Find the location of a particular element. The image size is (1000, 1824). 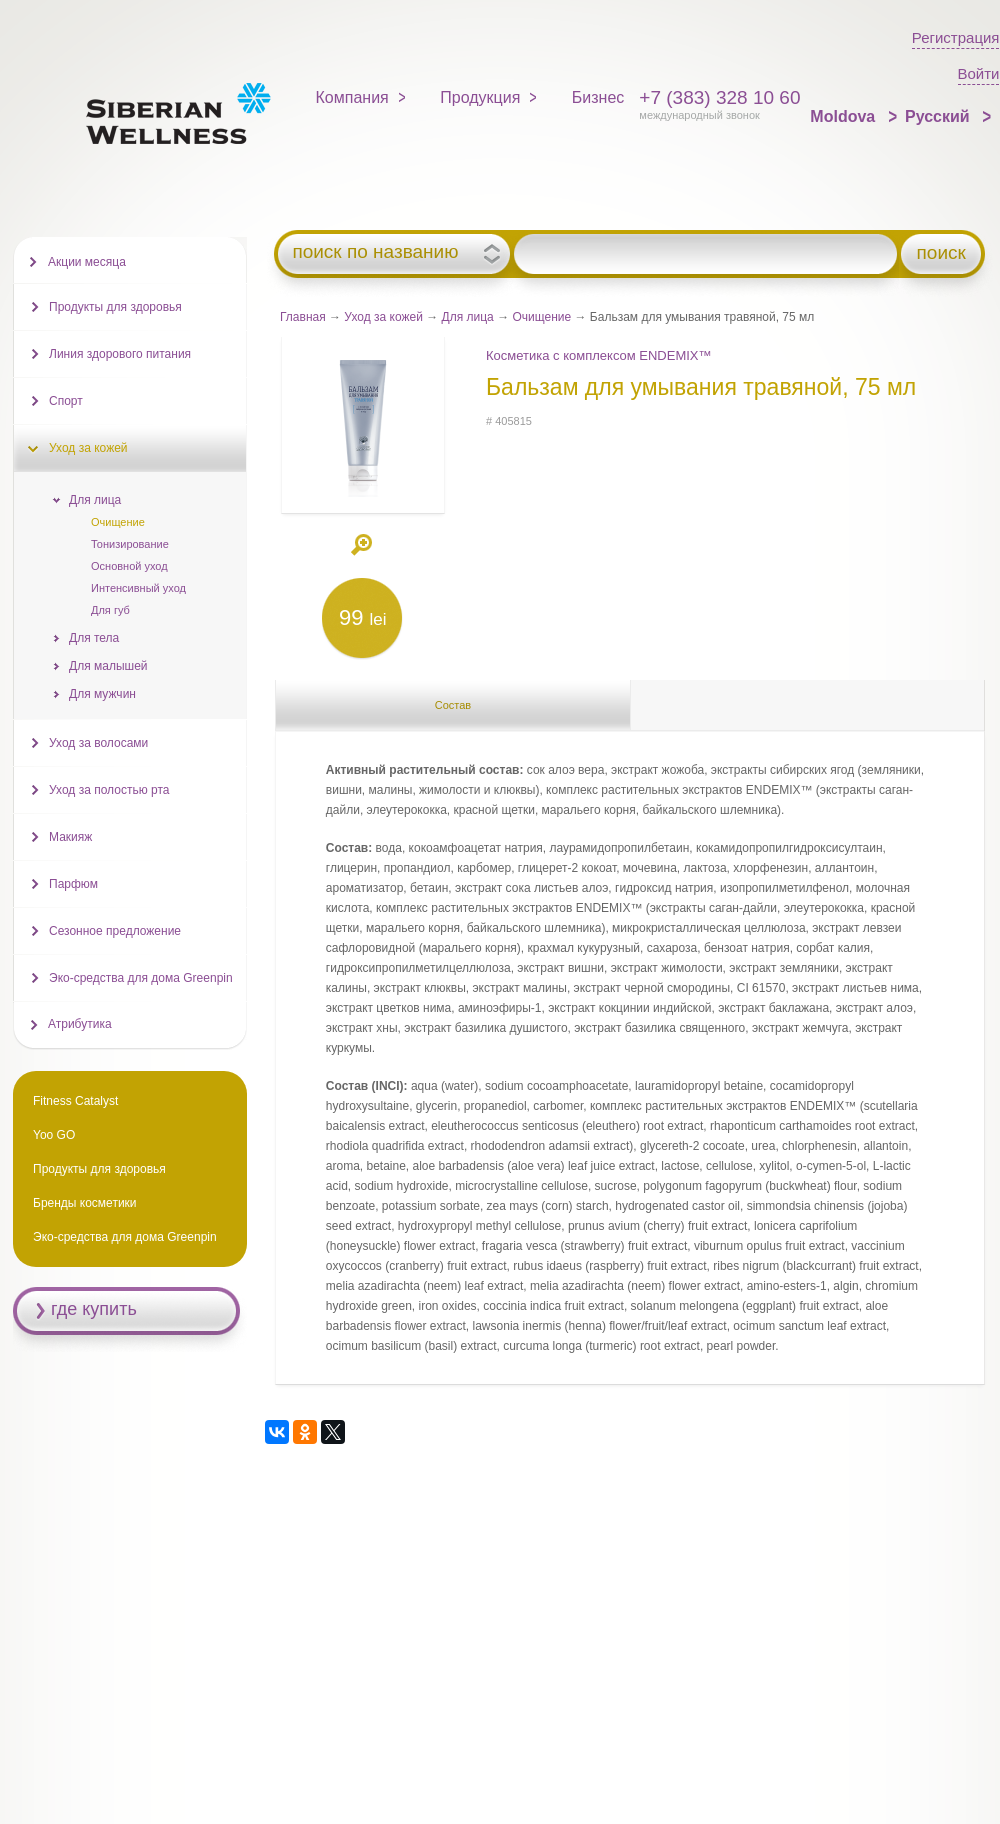

Продукция is located at coordinates (480, 97).